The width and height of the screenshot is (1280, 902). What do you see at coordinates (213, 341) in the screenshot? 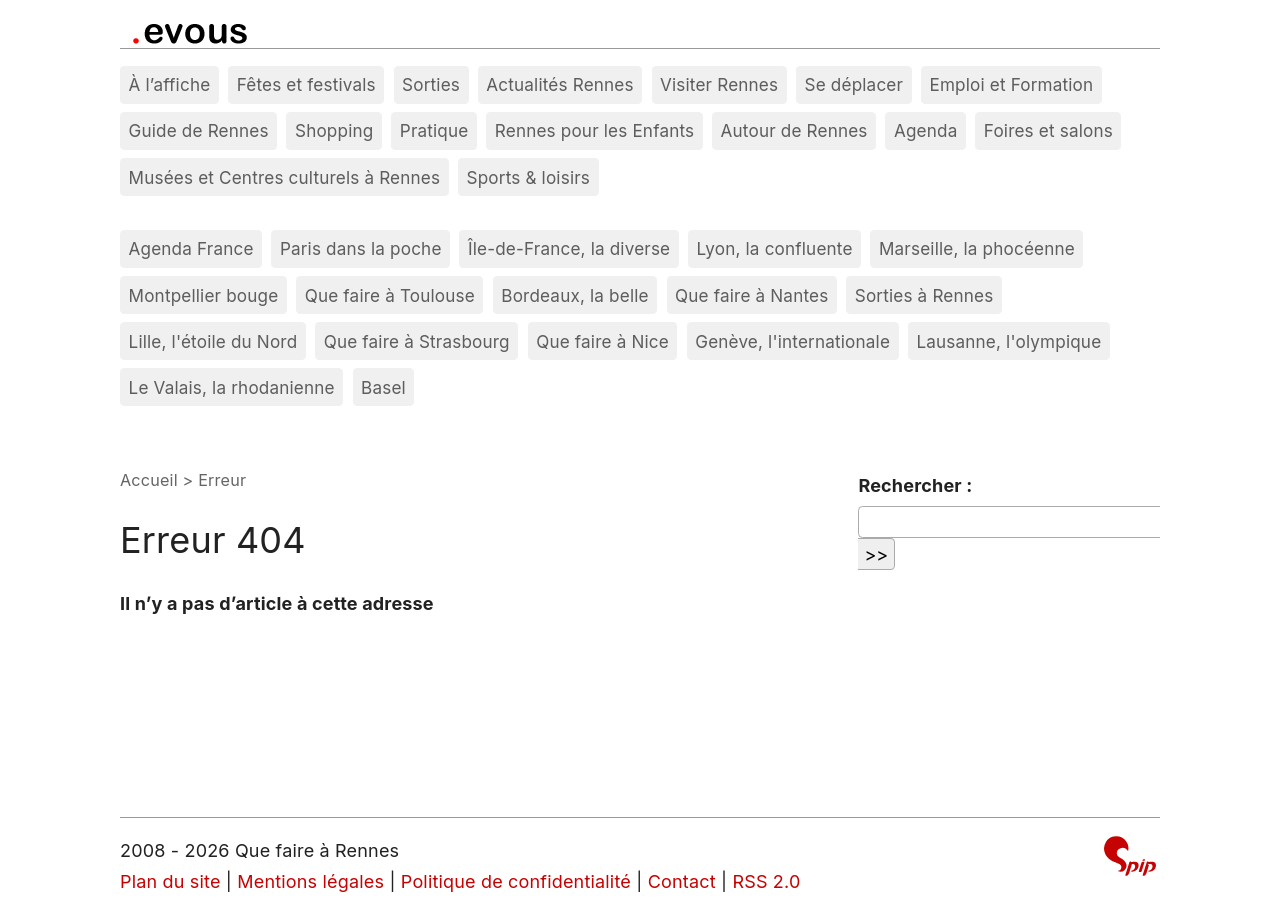
I see `Lille, l'étoile du Nord` at bounding box center [213, 341].